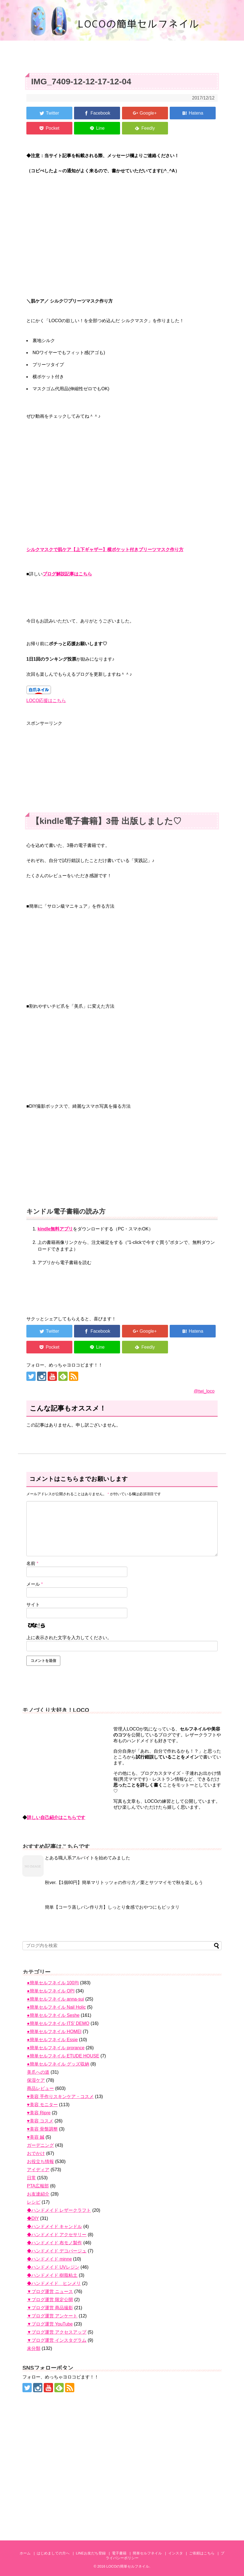  What do you see at coordinates (33, 2348) in the screenshot?
I see `未分類` at bounding box center [33, 2348].